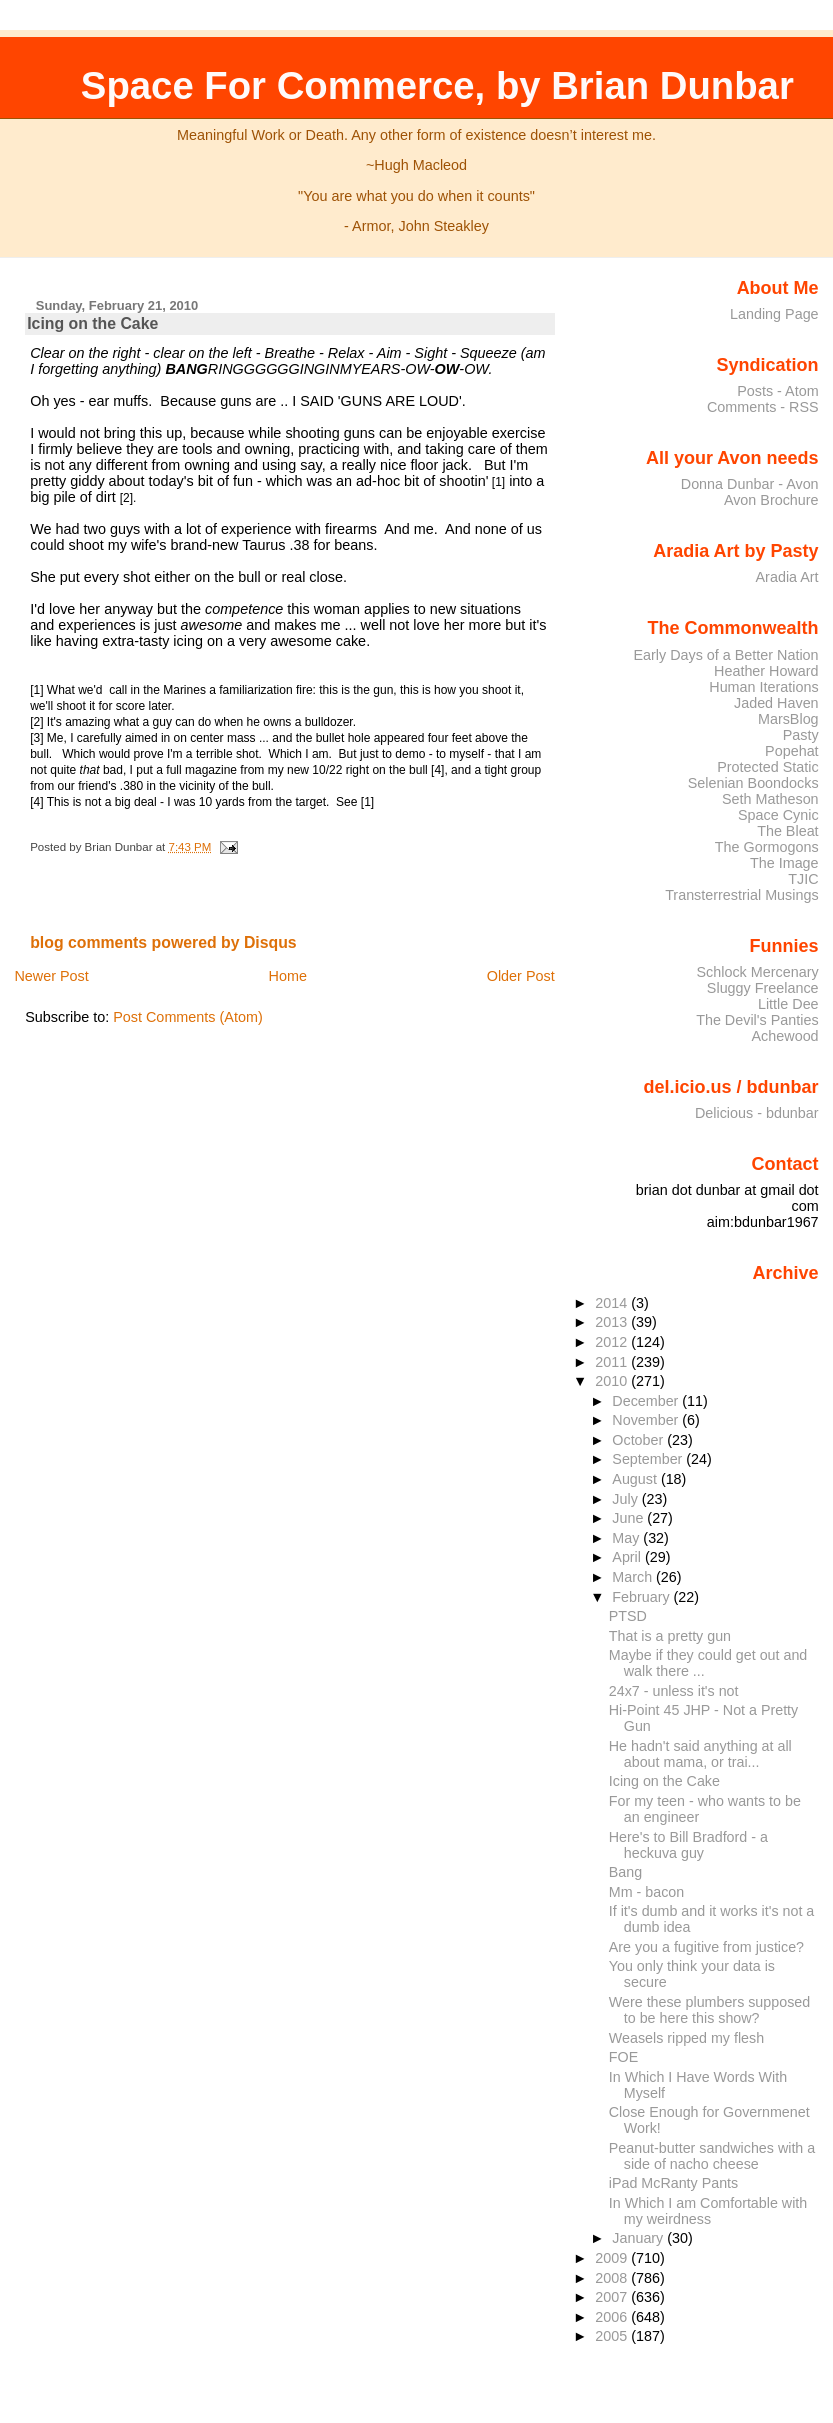 The image size is (833, 2423). Describe the element at coordinates (92, 323) in the screenshot. I see `Icing on the Cake` at that location.